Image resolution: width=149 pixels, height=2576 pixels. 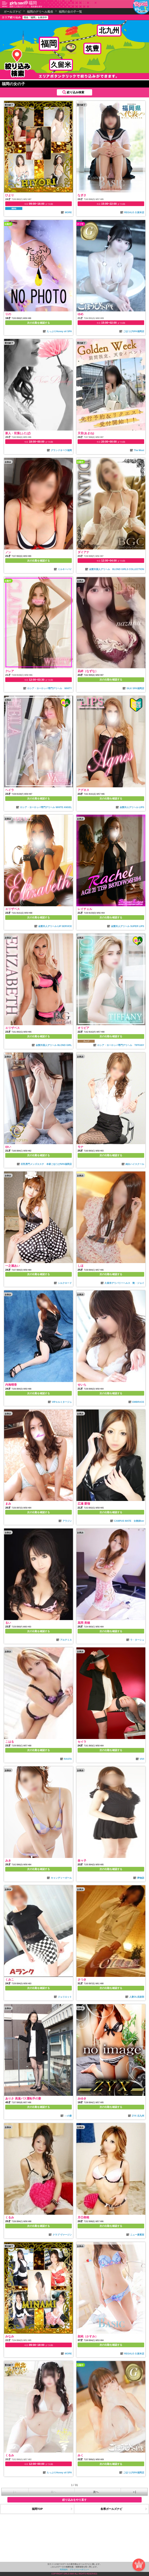 What do you see at coordinates (15, 2491) in the screenshot?
I see `|＜` at bounding box center [15, 2491].